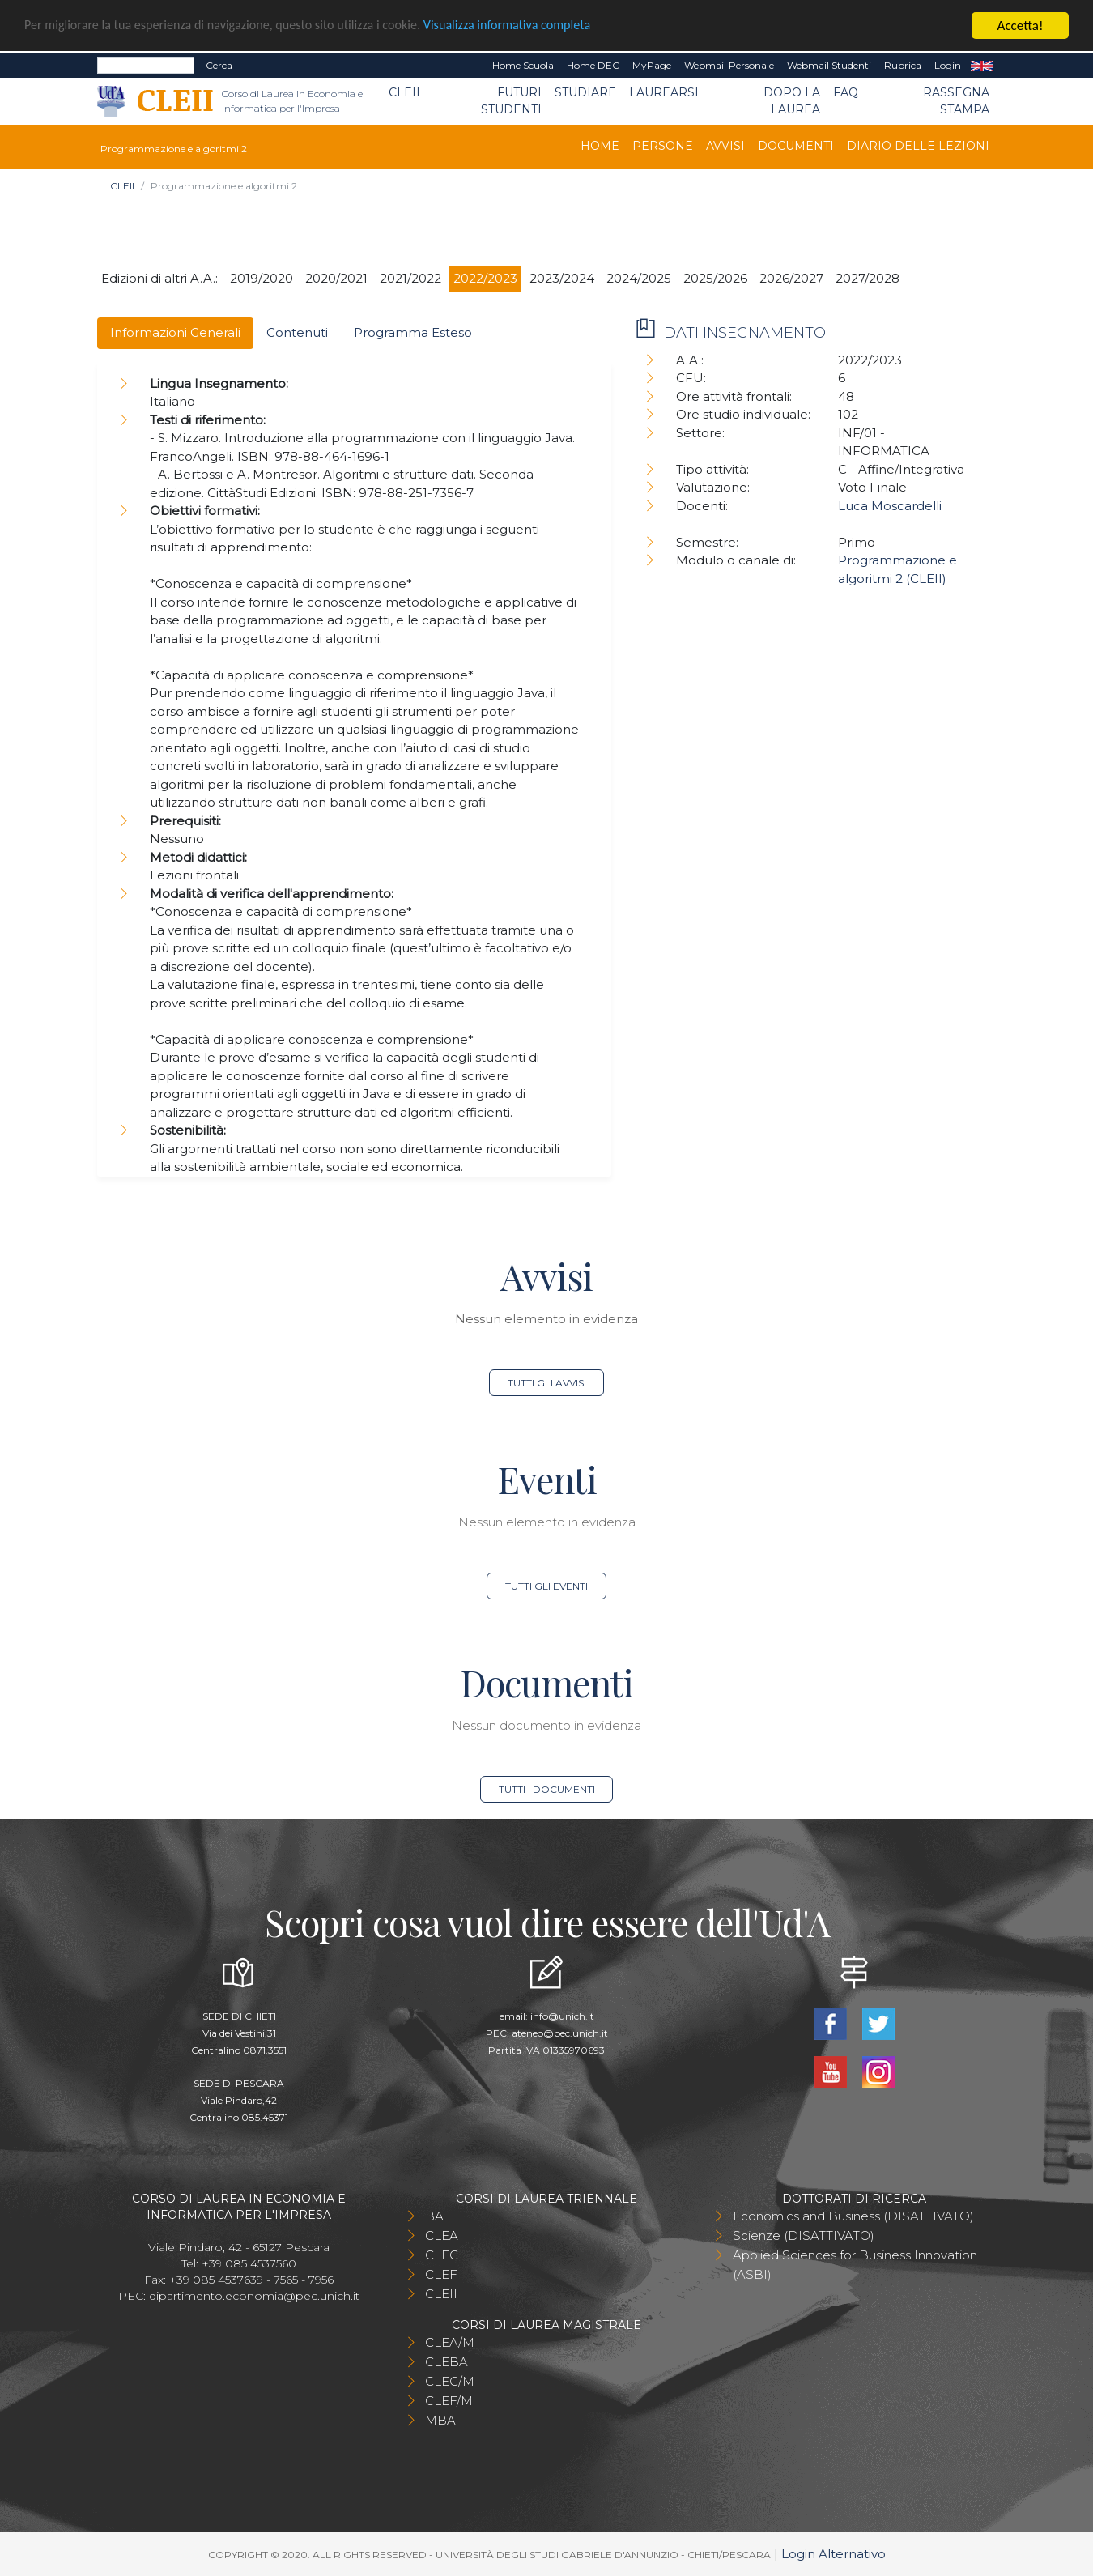 This screenshot has width=1093, height=2576. I want to click on Rassegna stampa, so click(956, 101).